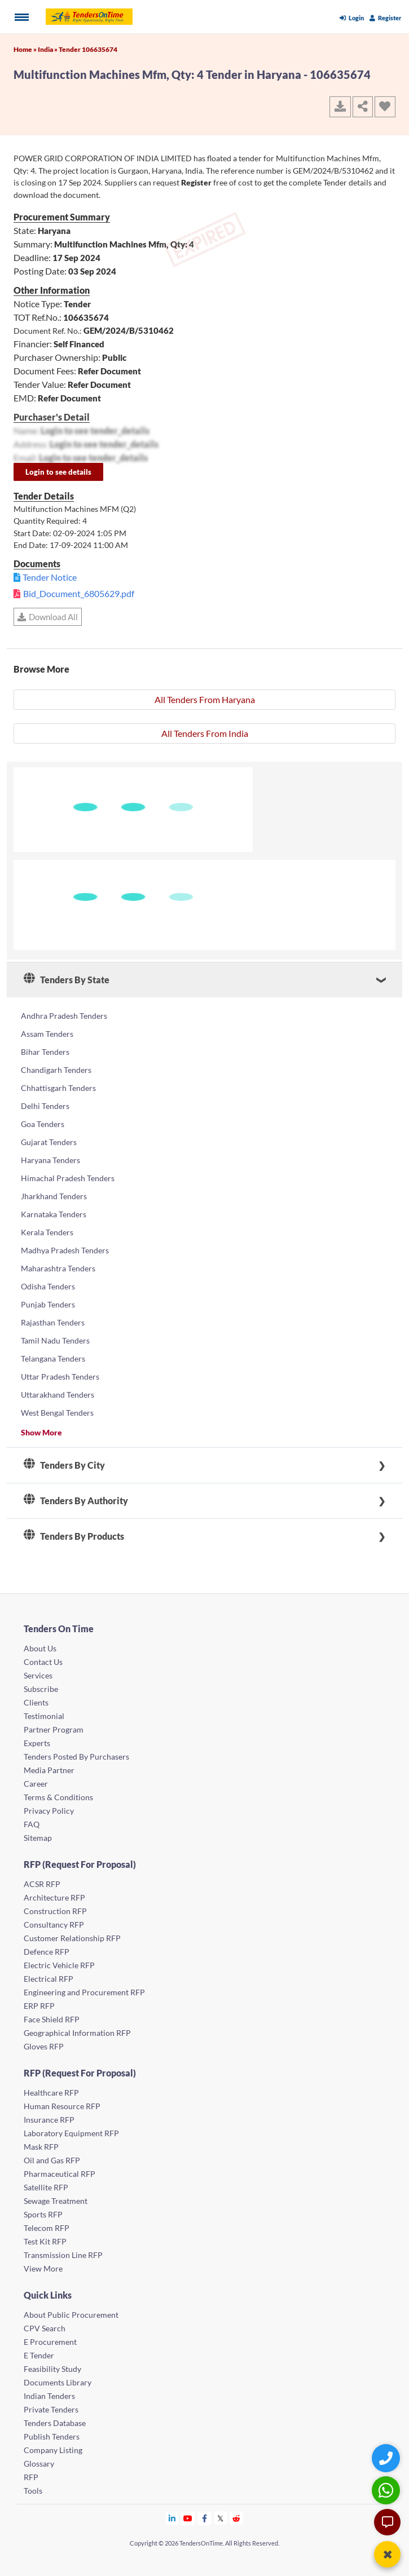 Image resolution: width=409 pixels, height=2576 pixels. What do you see at coordinates (47, 617) in the screenshot?
I see `Download All` at bounding box center [47, 617].